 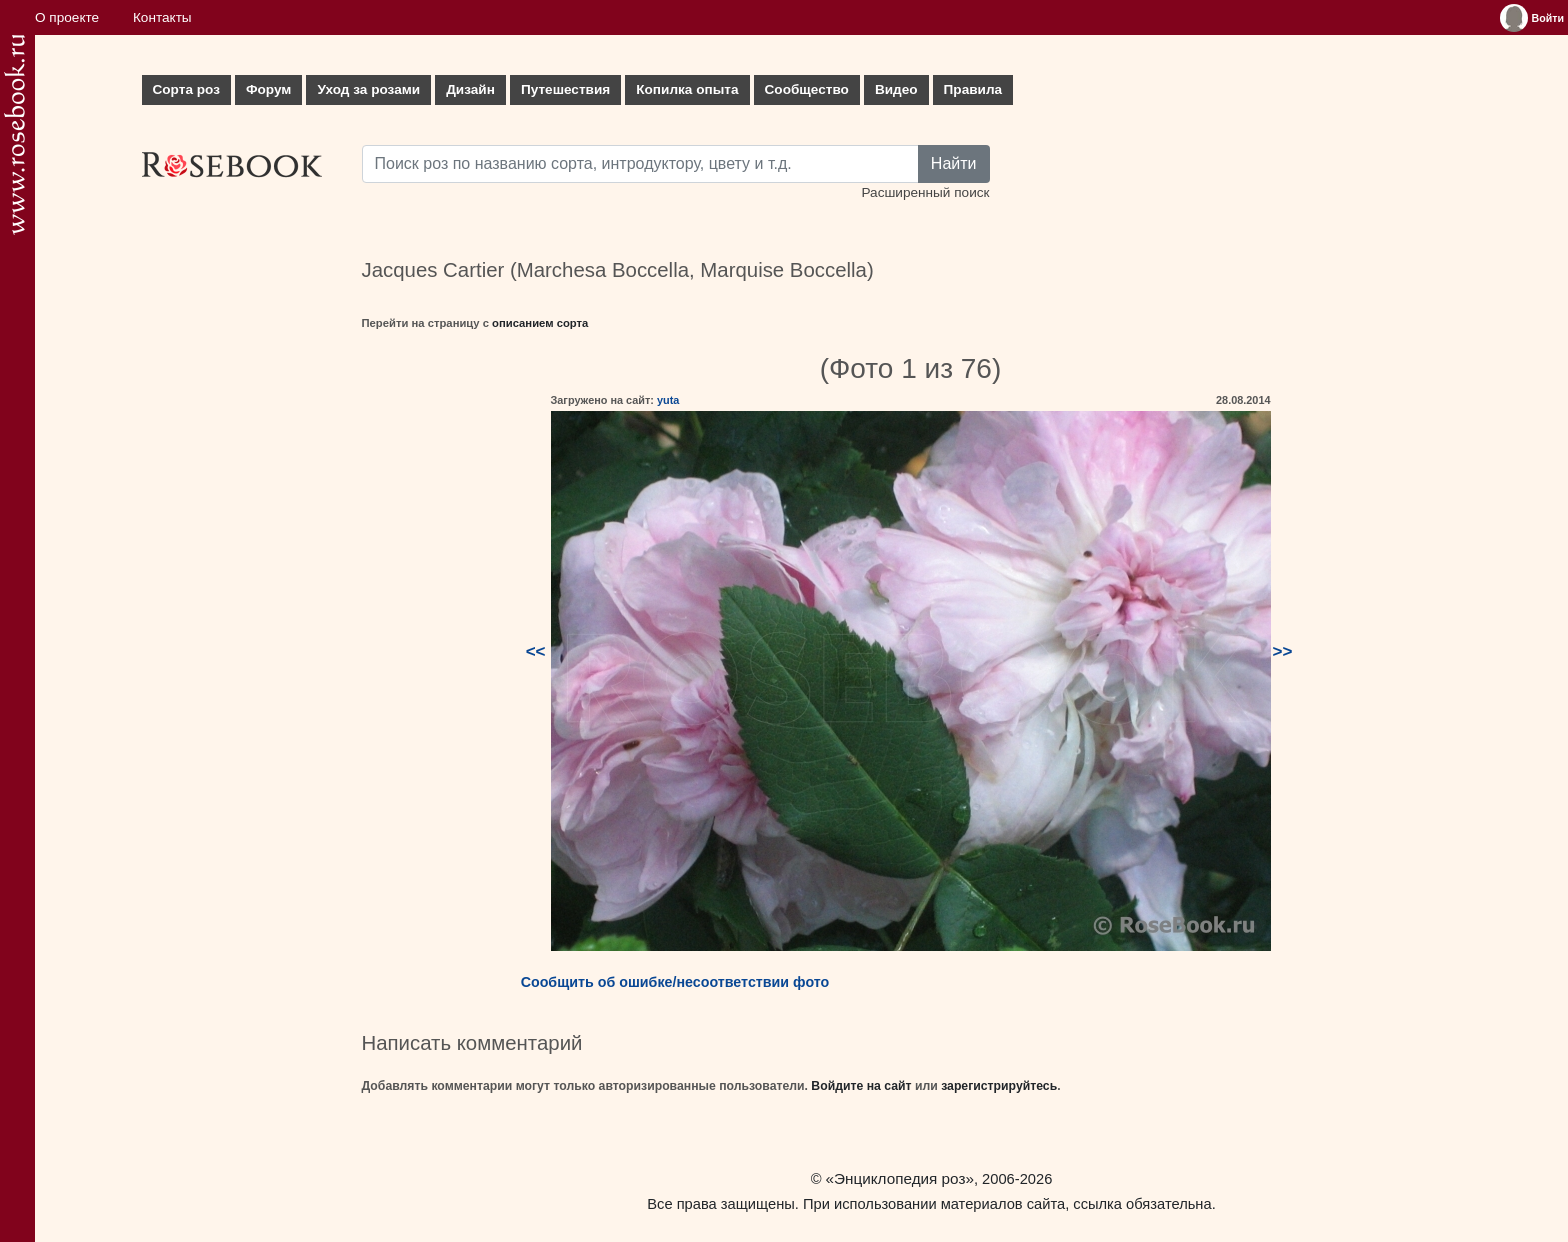 I want to click on <<, so click(x=536, y=651).